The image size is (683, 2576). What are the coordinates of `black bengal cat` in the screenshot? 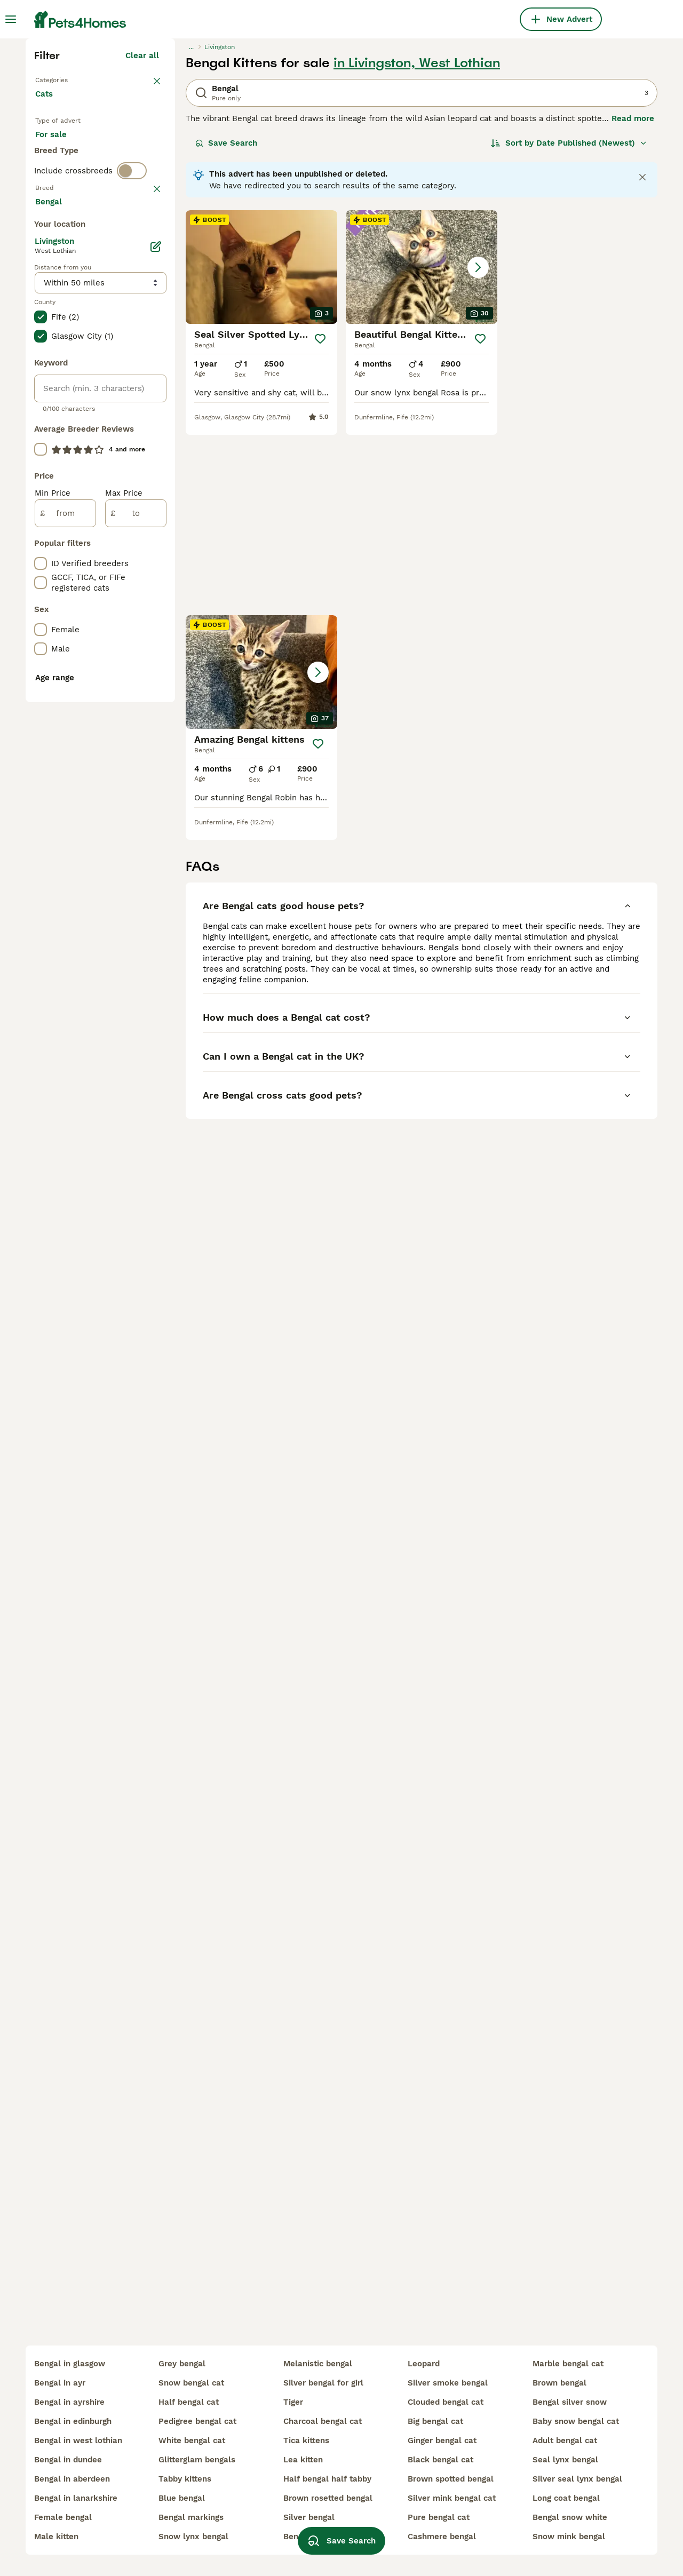 It's located at (440, 2459).